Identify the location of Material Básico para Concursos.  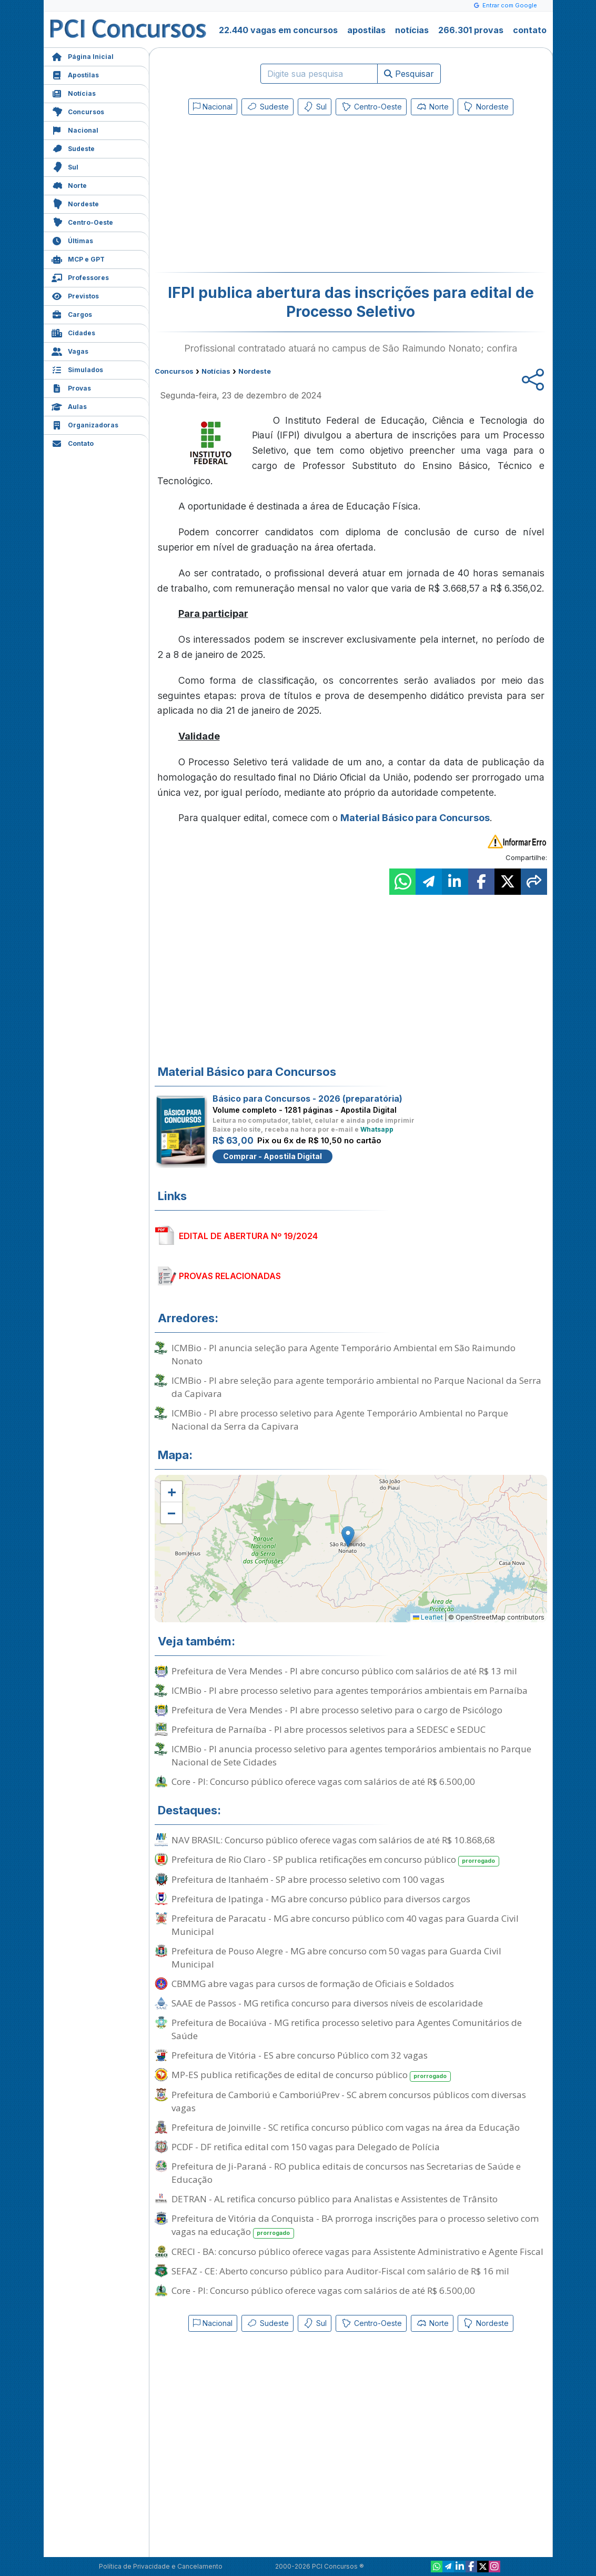
(415, 817).